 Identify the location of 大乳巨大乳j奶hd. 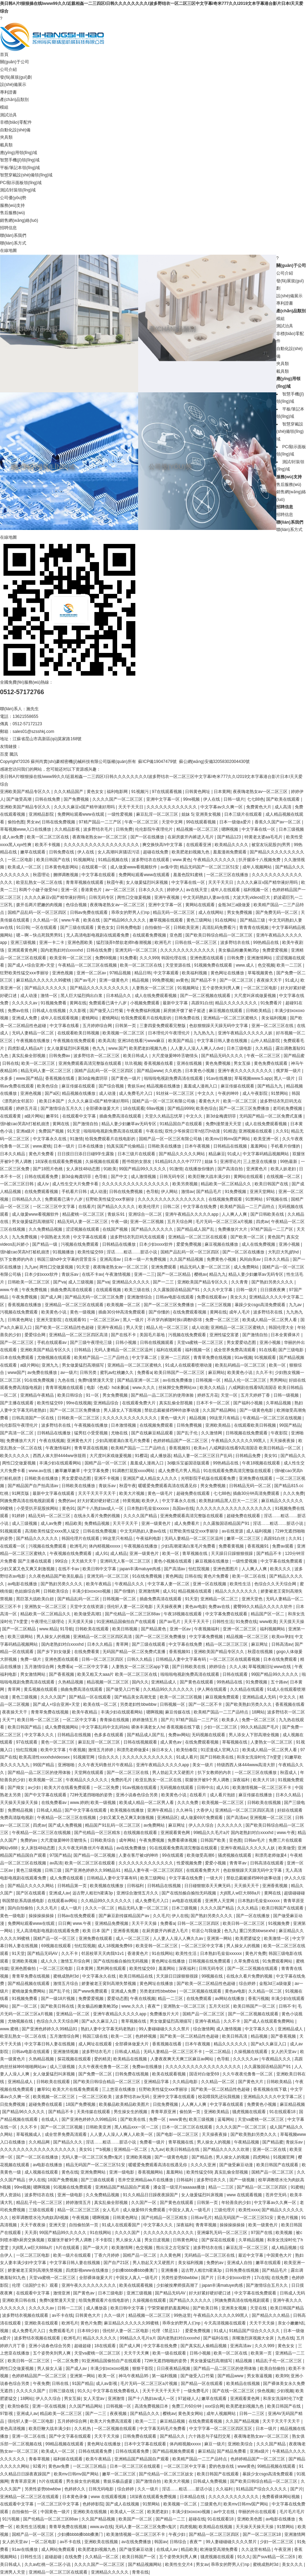
(284, 1252).